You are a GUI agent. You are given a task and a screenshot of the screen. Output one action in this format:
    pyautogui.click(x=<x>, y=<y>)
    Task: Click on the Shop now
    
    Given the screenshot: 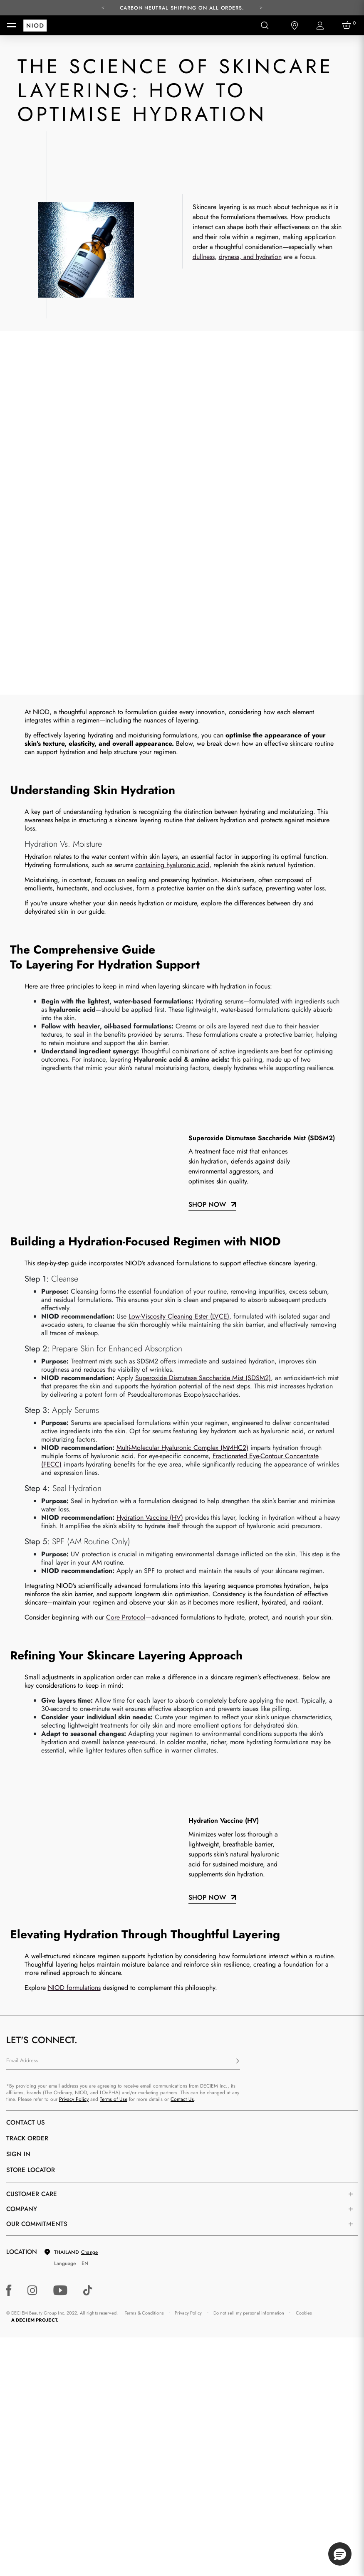 What is the action you would take?
    pyautogui.click(x=207, y=1533)
    